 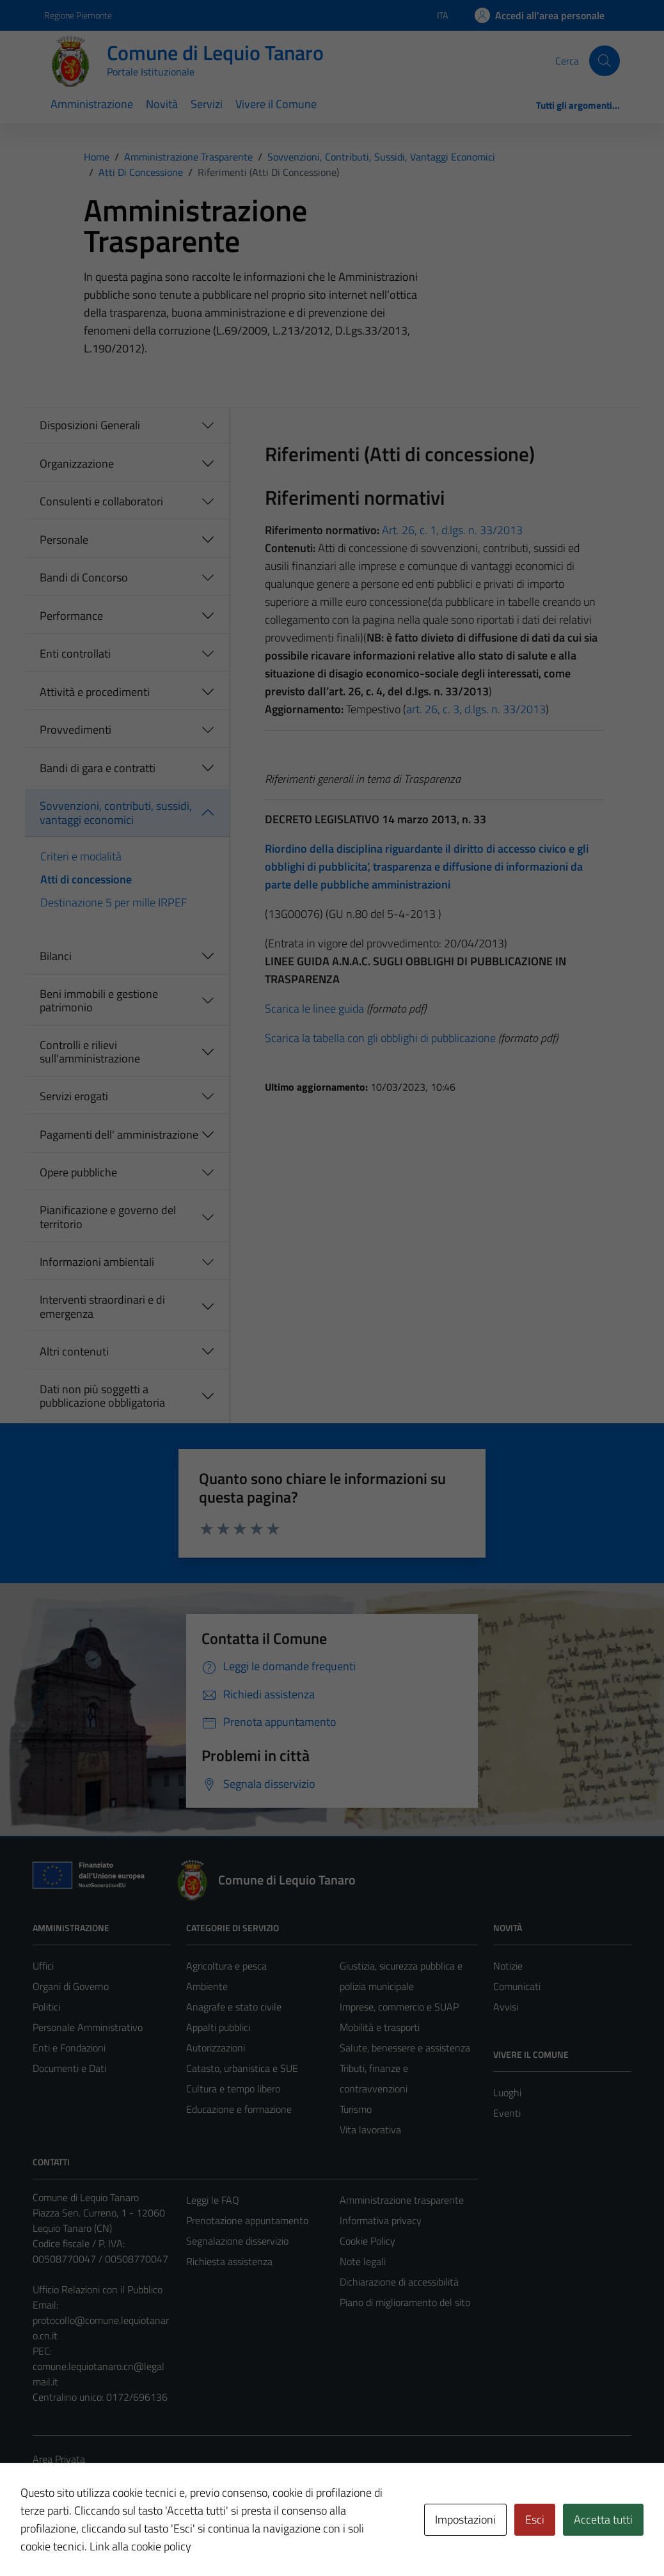 What do you see at coordinates (101, 501) in the screenshot?
I see `Consulenti e collaboratori` at bounding box center [101, 501].